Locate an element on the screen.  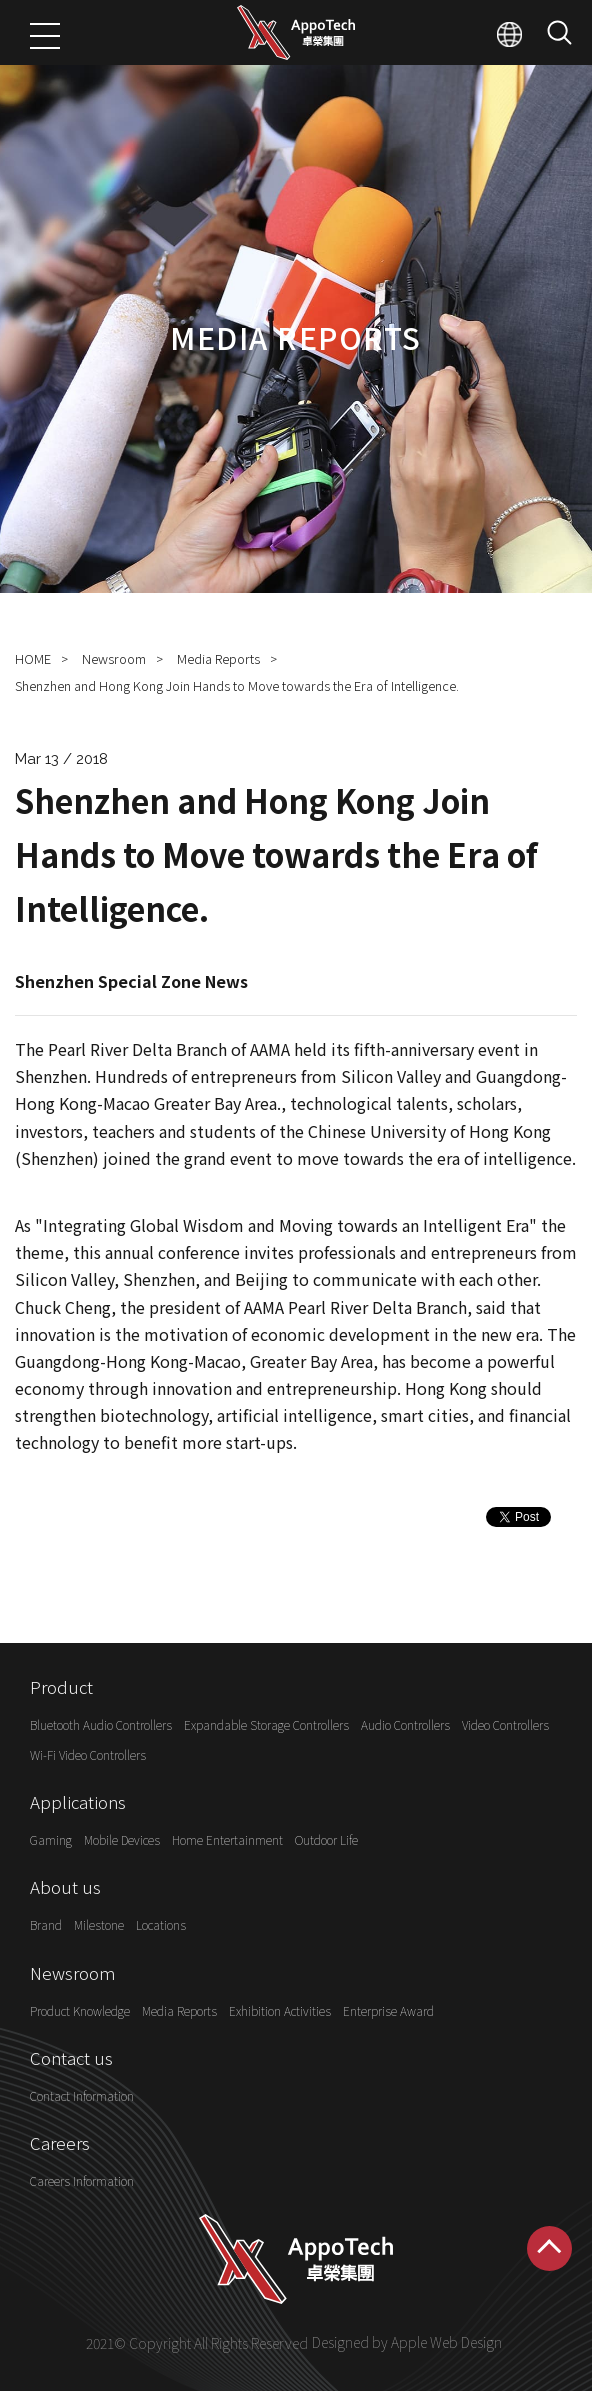
Brand is located at coordinates (46, 1925).